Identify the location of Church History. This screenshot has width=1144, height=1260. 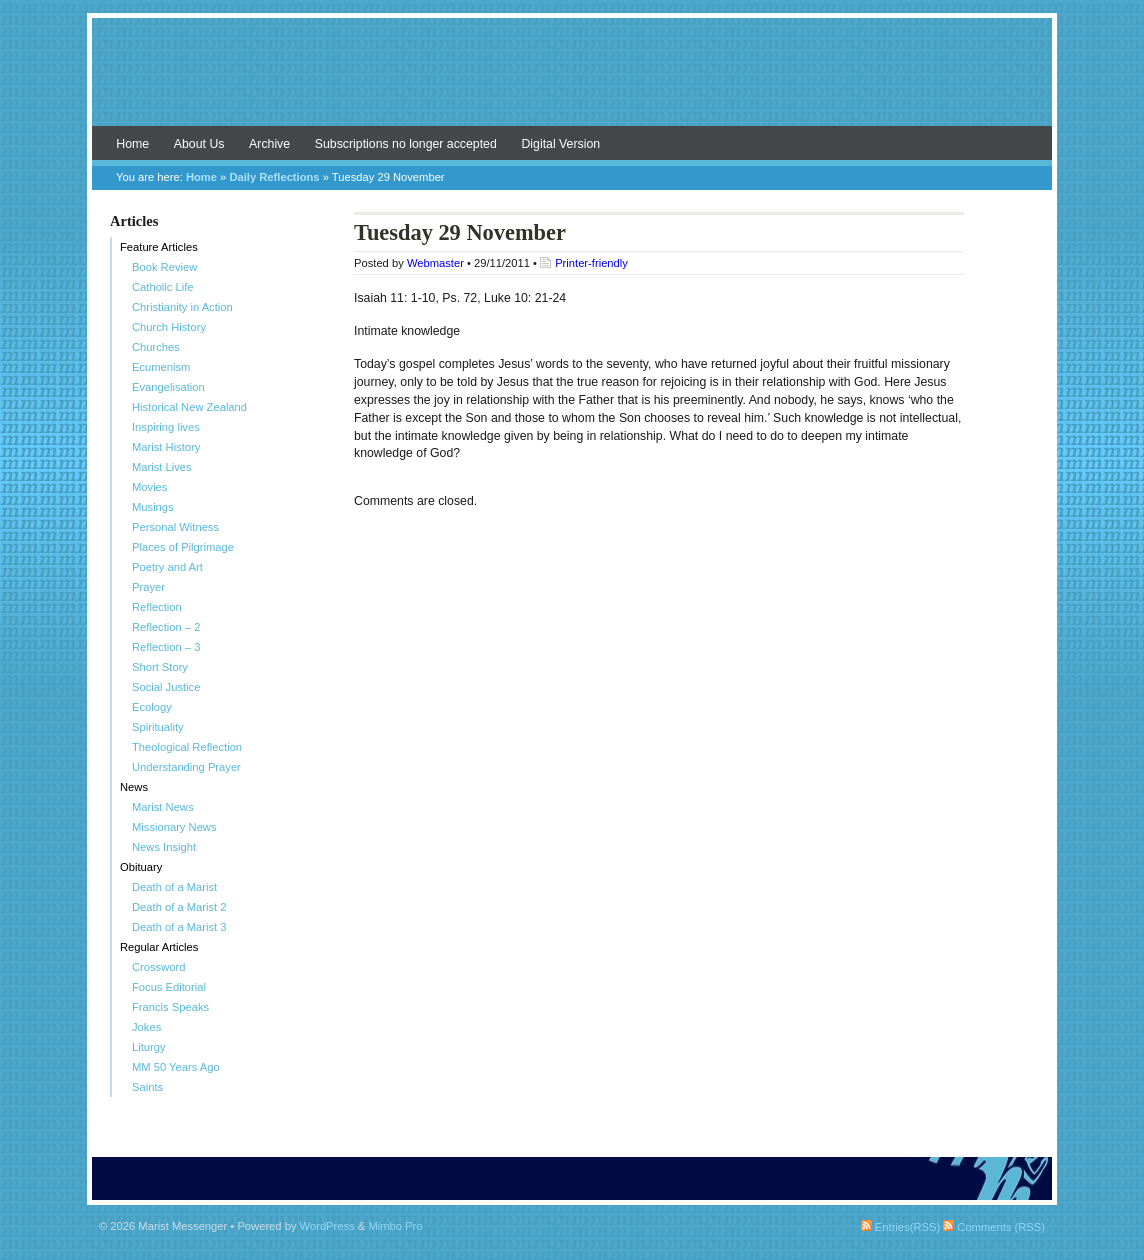
(169, 327).